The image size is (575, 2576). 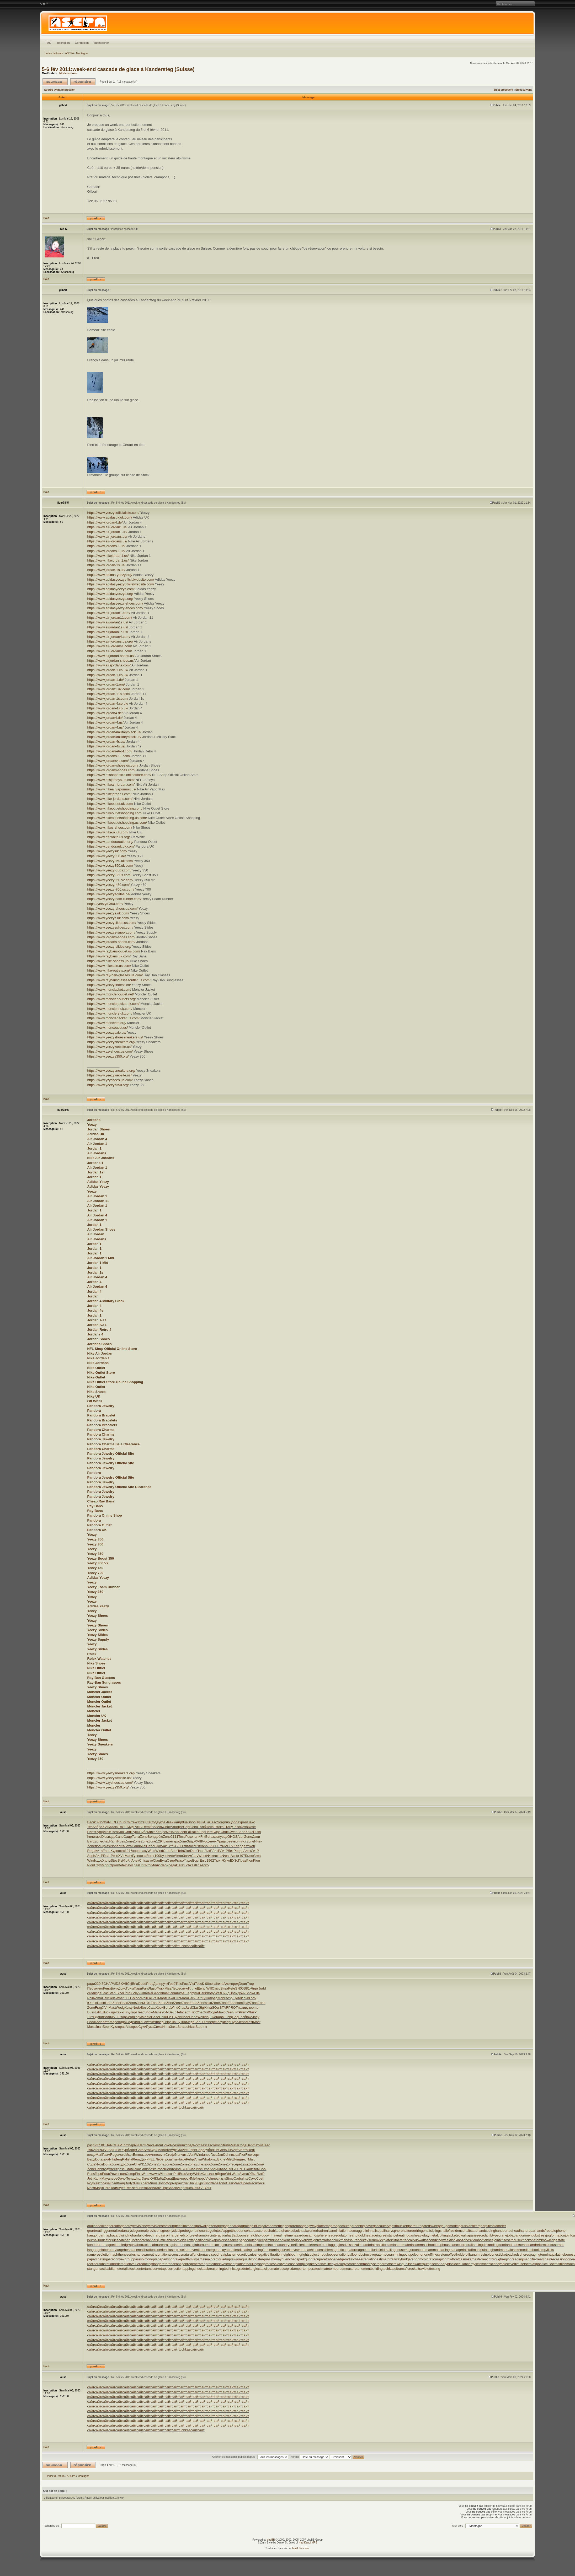 What do you see at coordinates (179, 1827) in the screenshot?
I see `стре` at bounding box center [179, 1827].